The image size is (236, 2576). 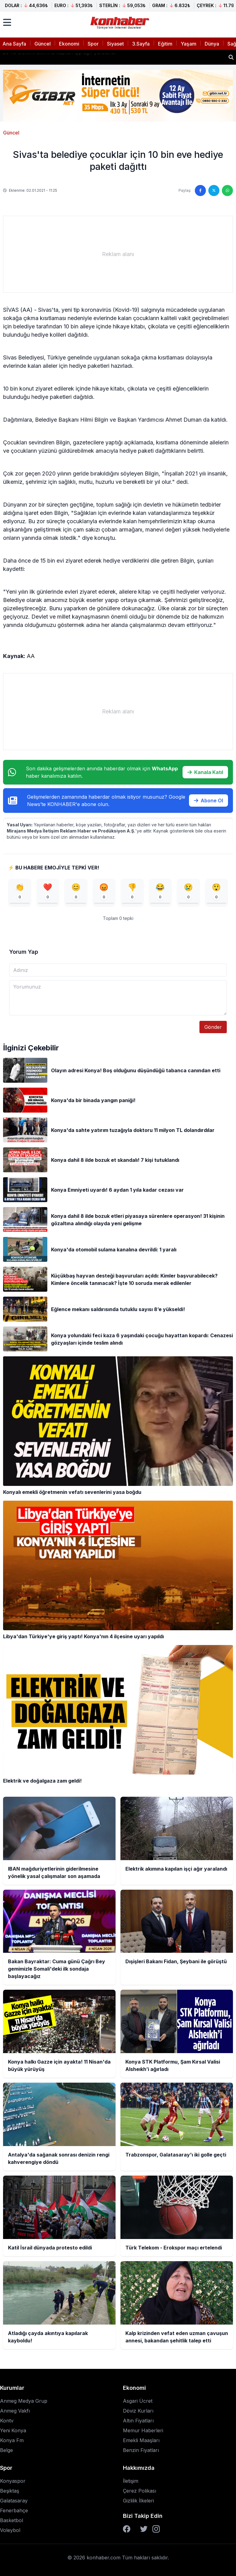 What do you see at coordinates (138, 2411) in the screenshot?
I see `Döviz Kurları` at bounding box center [138, 2411].